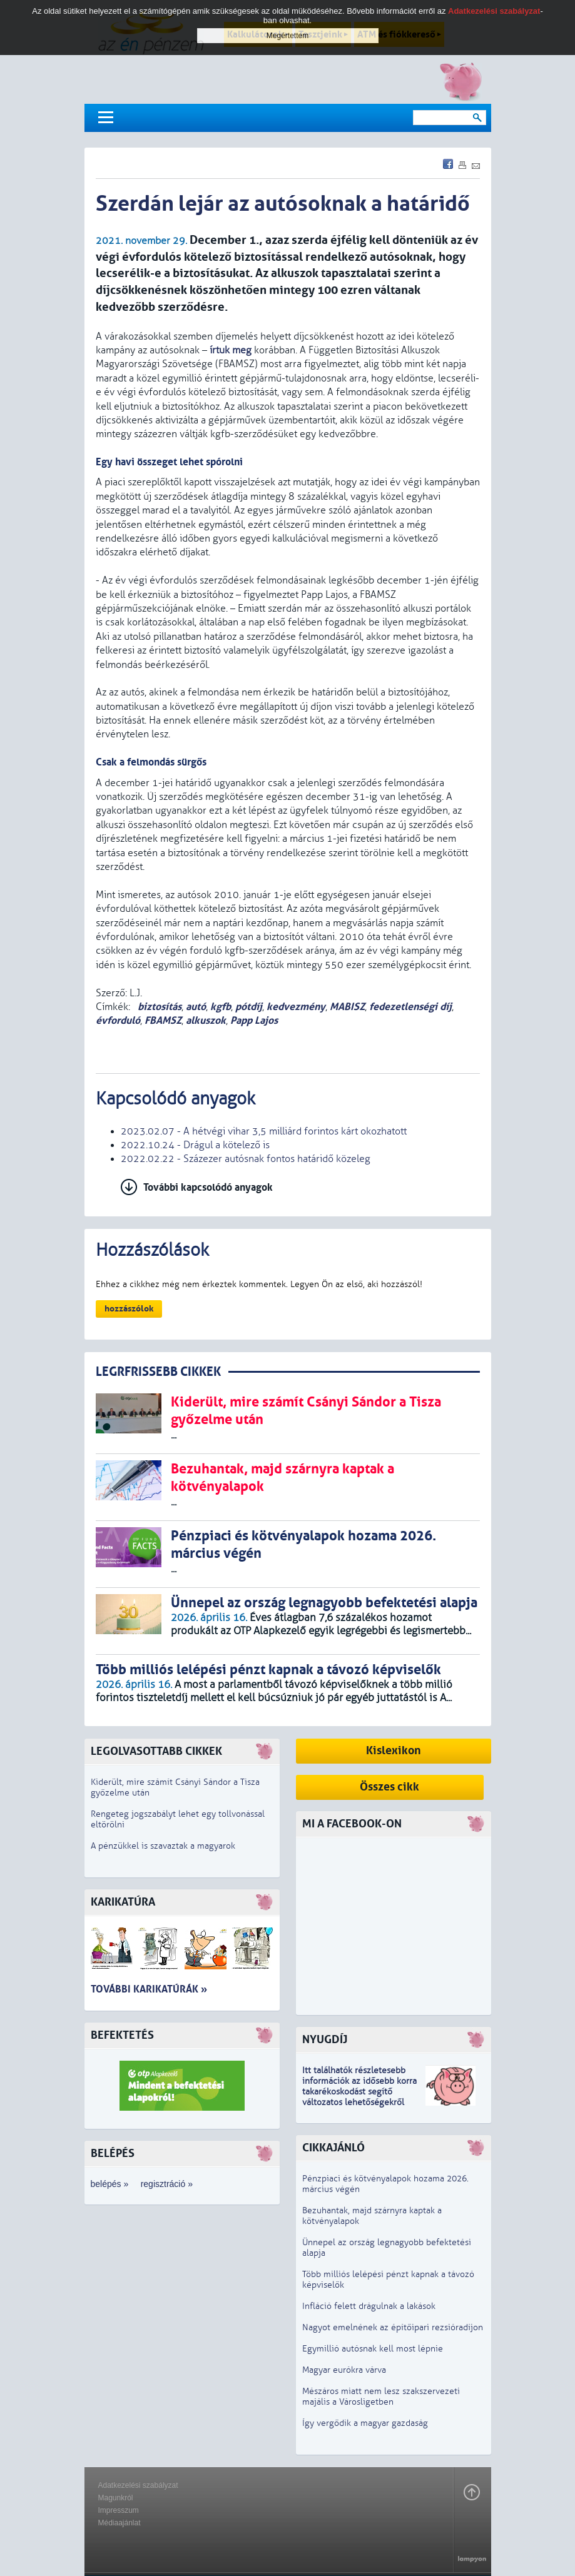 The image size is (575, 2576). Describe the element at coordinates (195, 1145) in the screenshot. I see `2022.10.24 - Drágul a kötelező is` at that location.